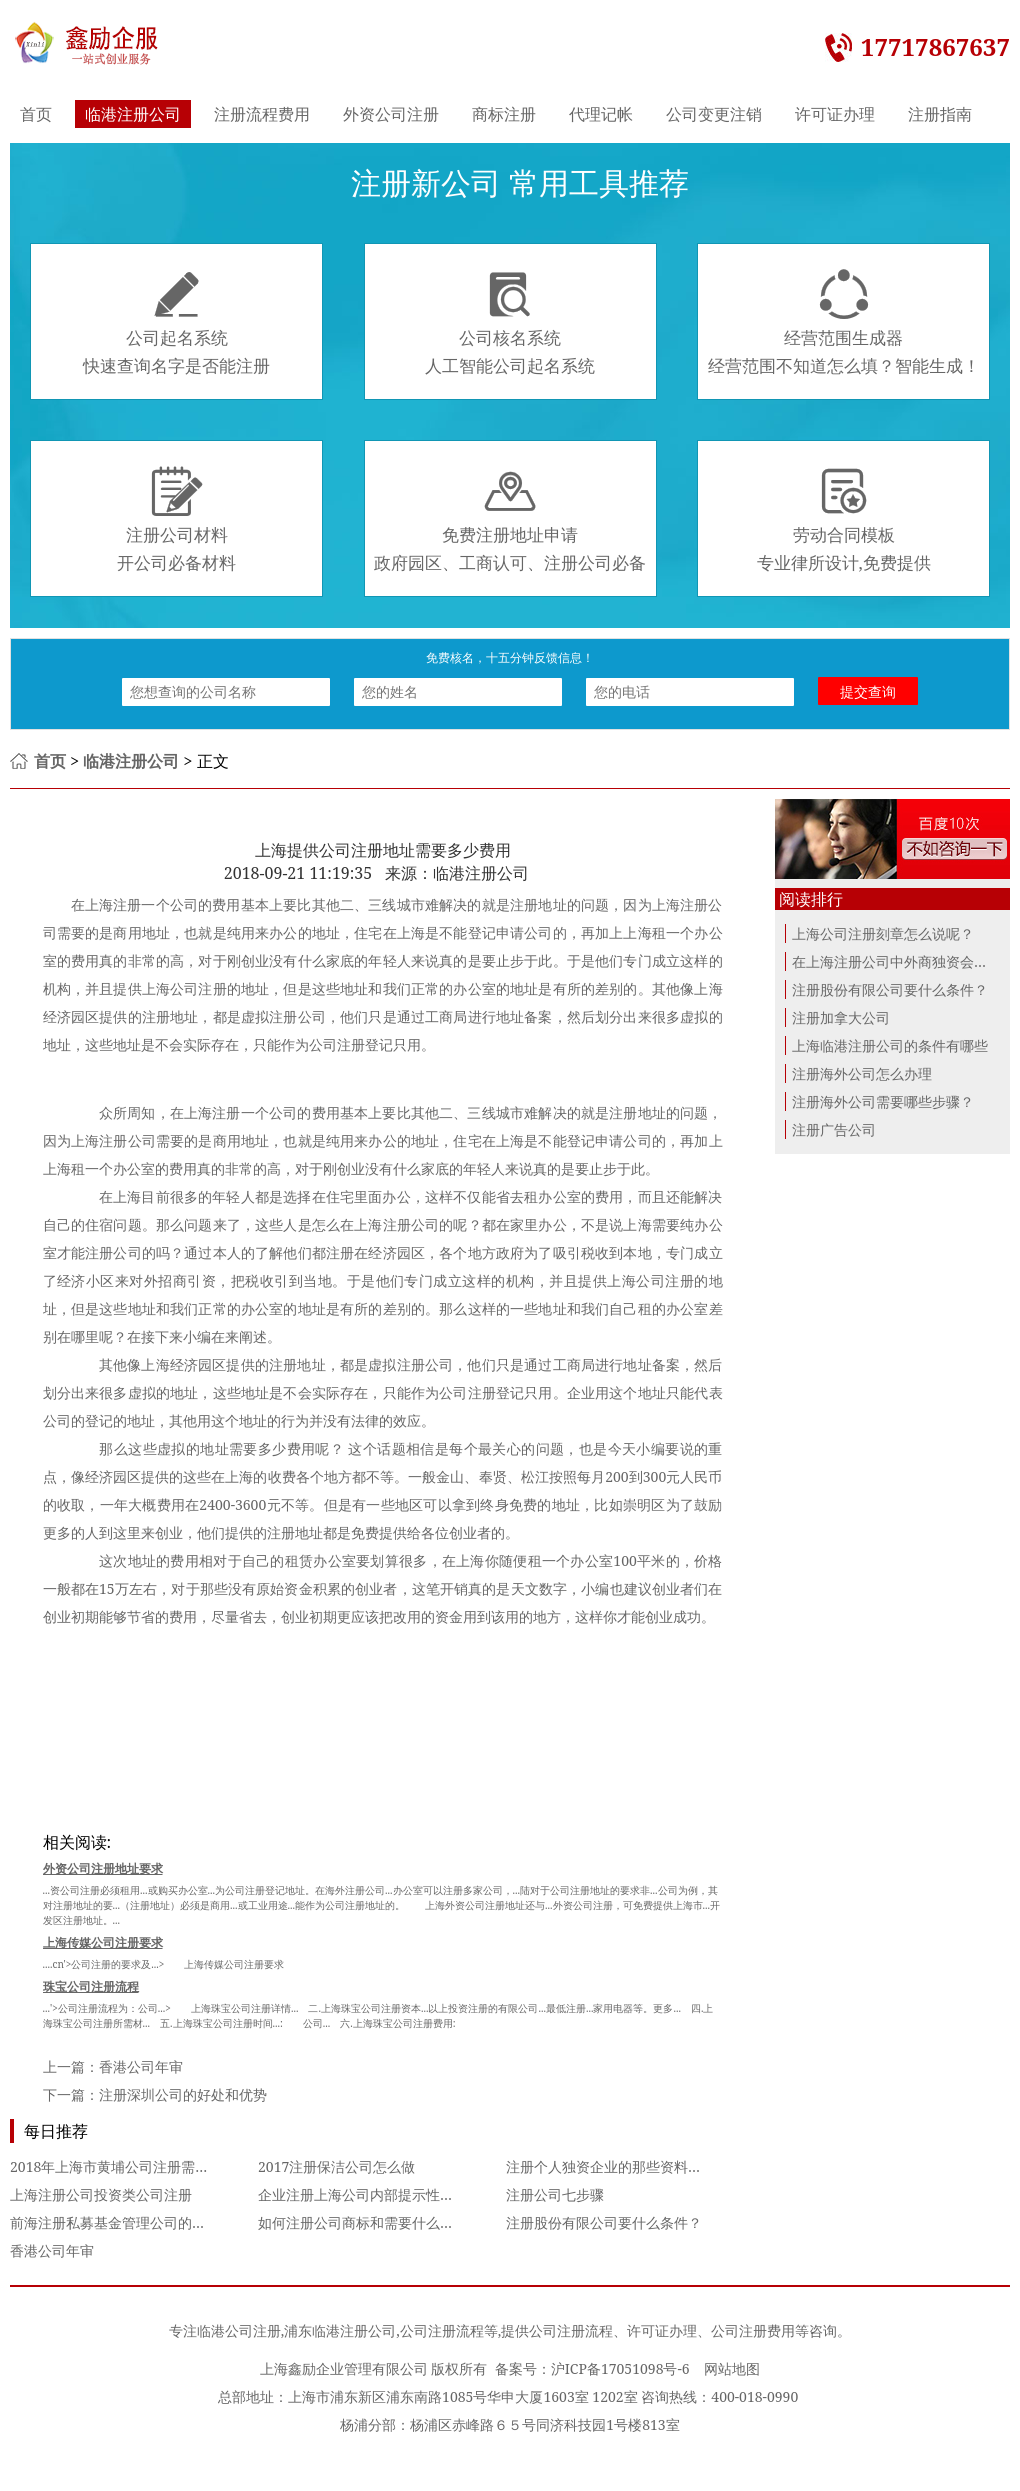 The image size is (1020, 2491). Describe the element at coordinates (620, 2368) in the screenshot. I see `沪ICP备17051098号-6` at that location.